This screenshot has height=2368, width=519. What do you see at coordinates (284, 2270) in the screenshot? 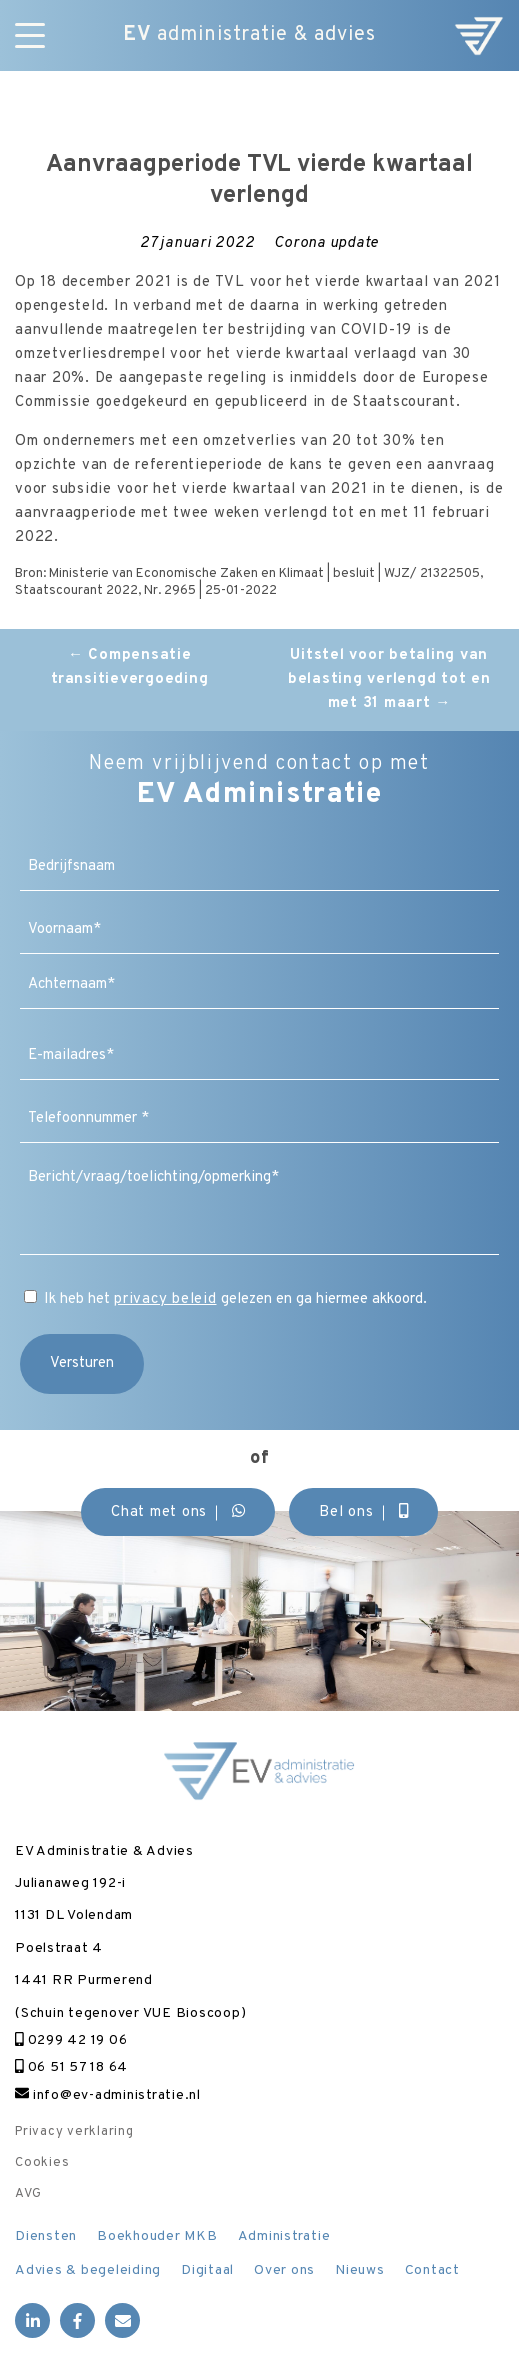
I see `Over ons` at bounding box center [284, 2270].